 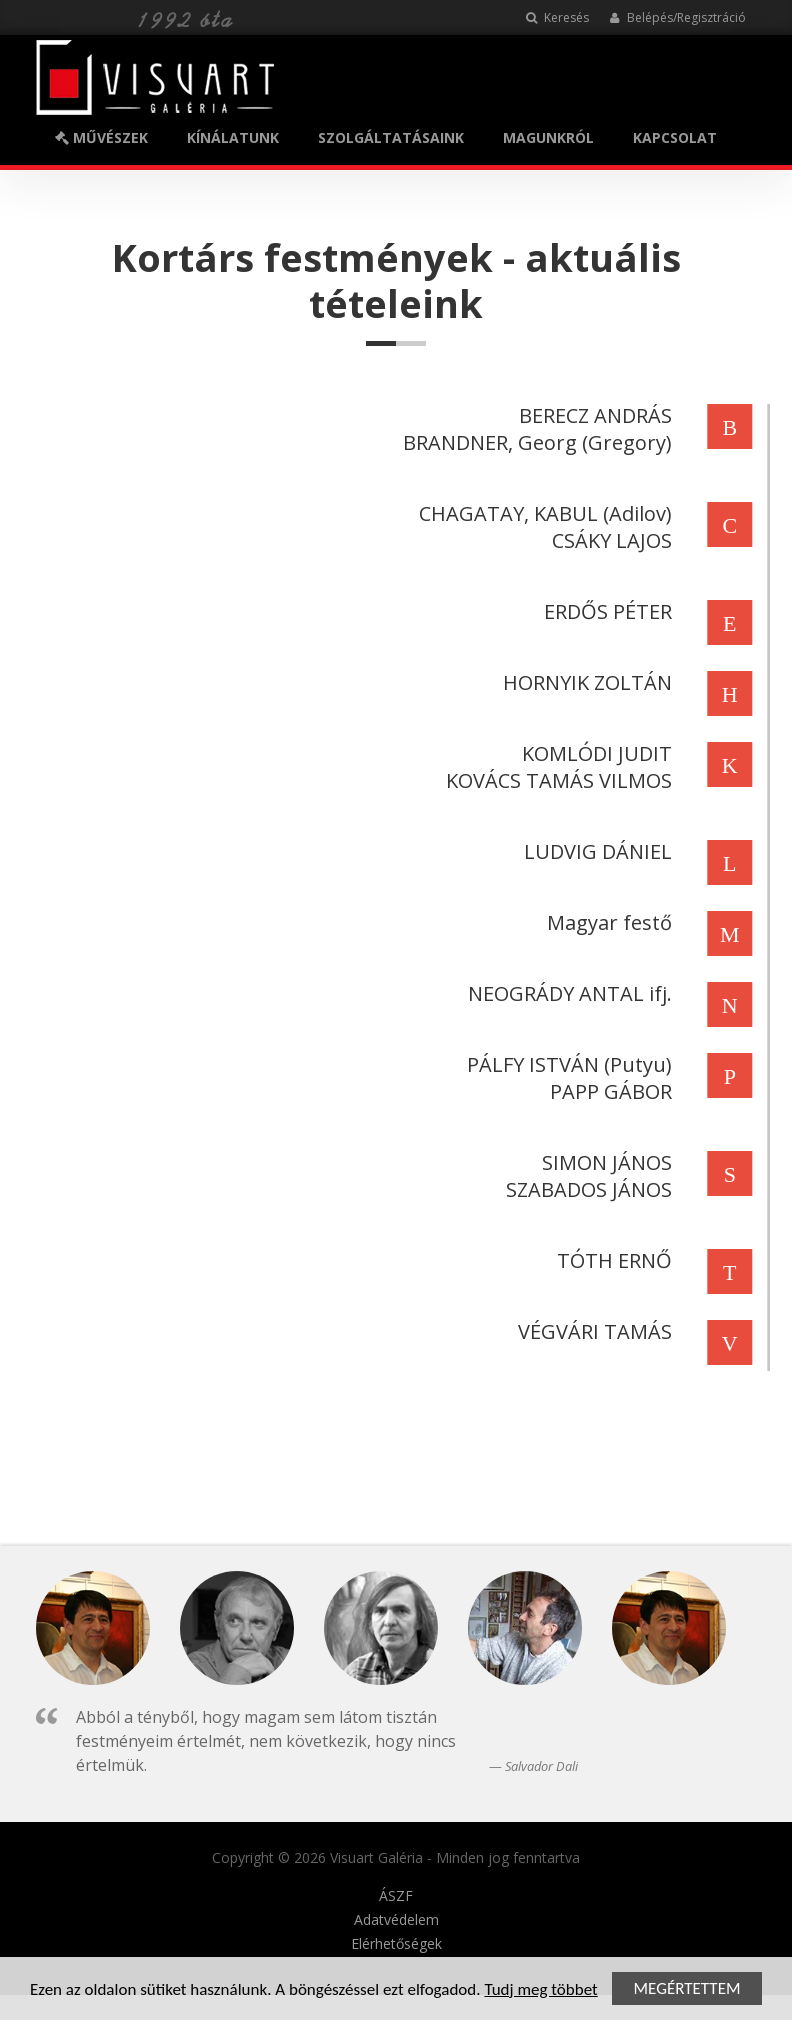 I want to click on CHAGATAY, KABUL (Adilov), so click(x=542, y=513).